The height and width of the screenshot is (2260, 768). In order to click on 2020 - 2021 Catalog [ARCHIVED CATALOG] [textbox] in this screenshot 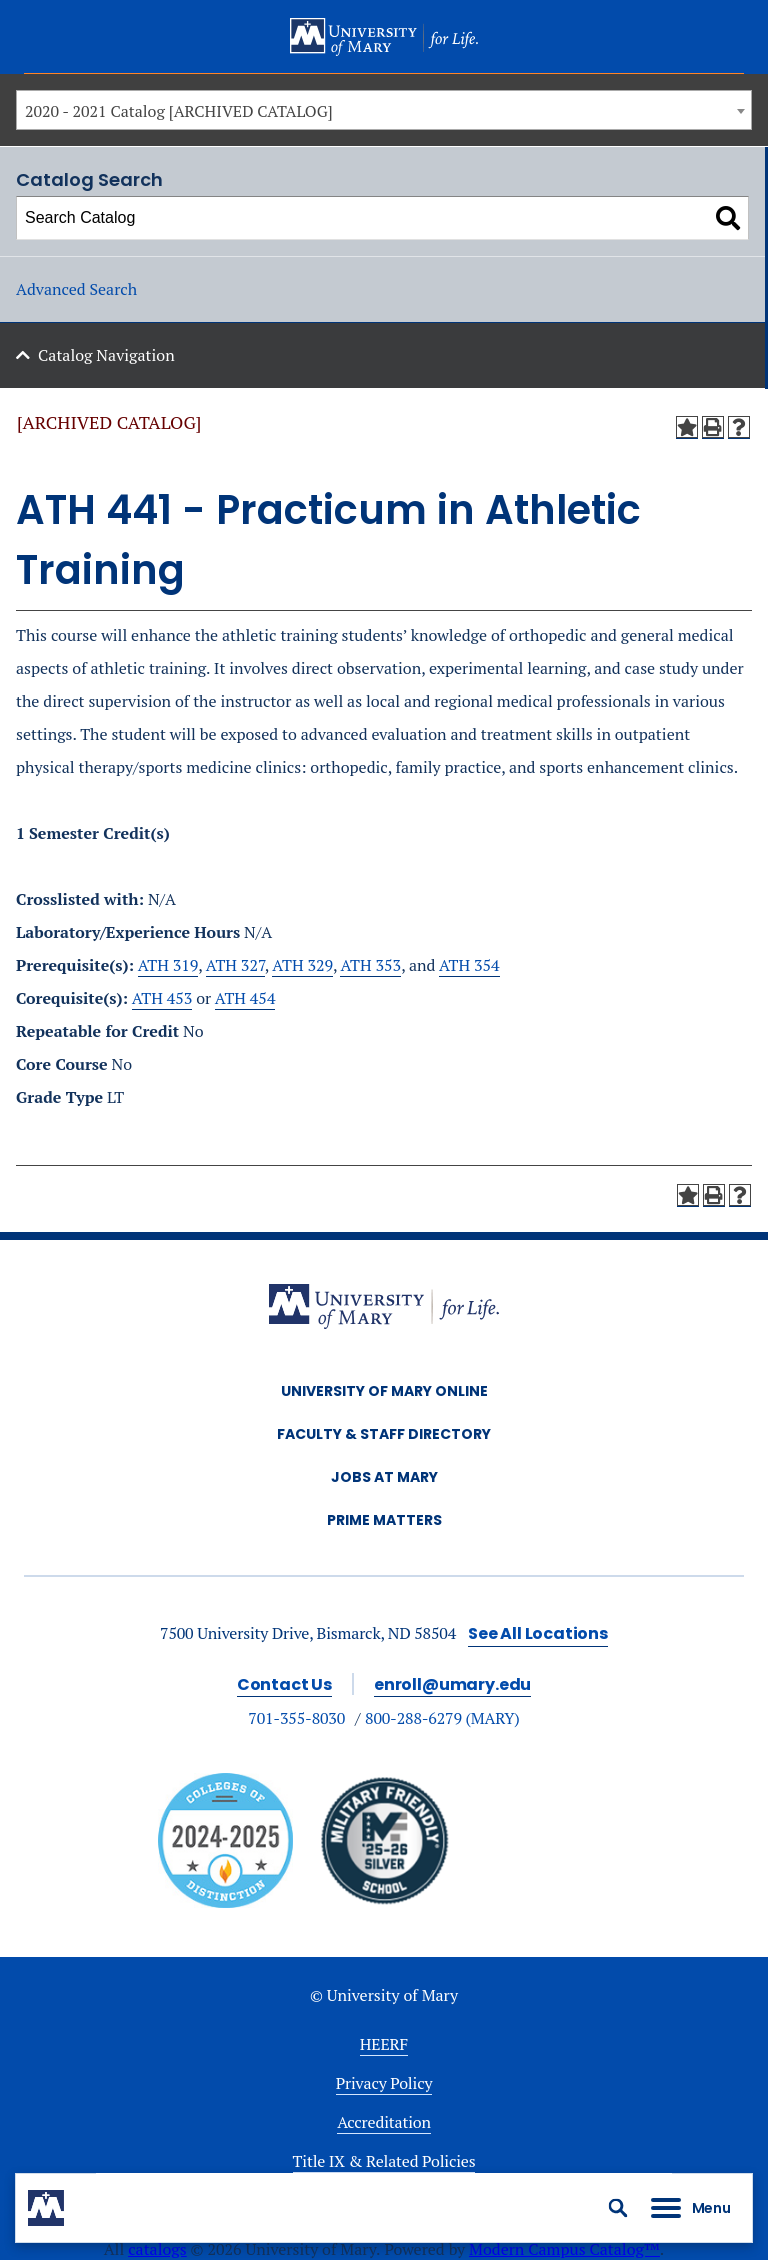, I will do `click(179, 111)`.